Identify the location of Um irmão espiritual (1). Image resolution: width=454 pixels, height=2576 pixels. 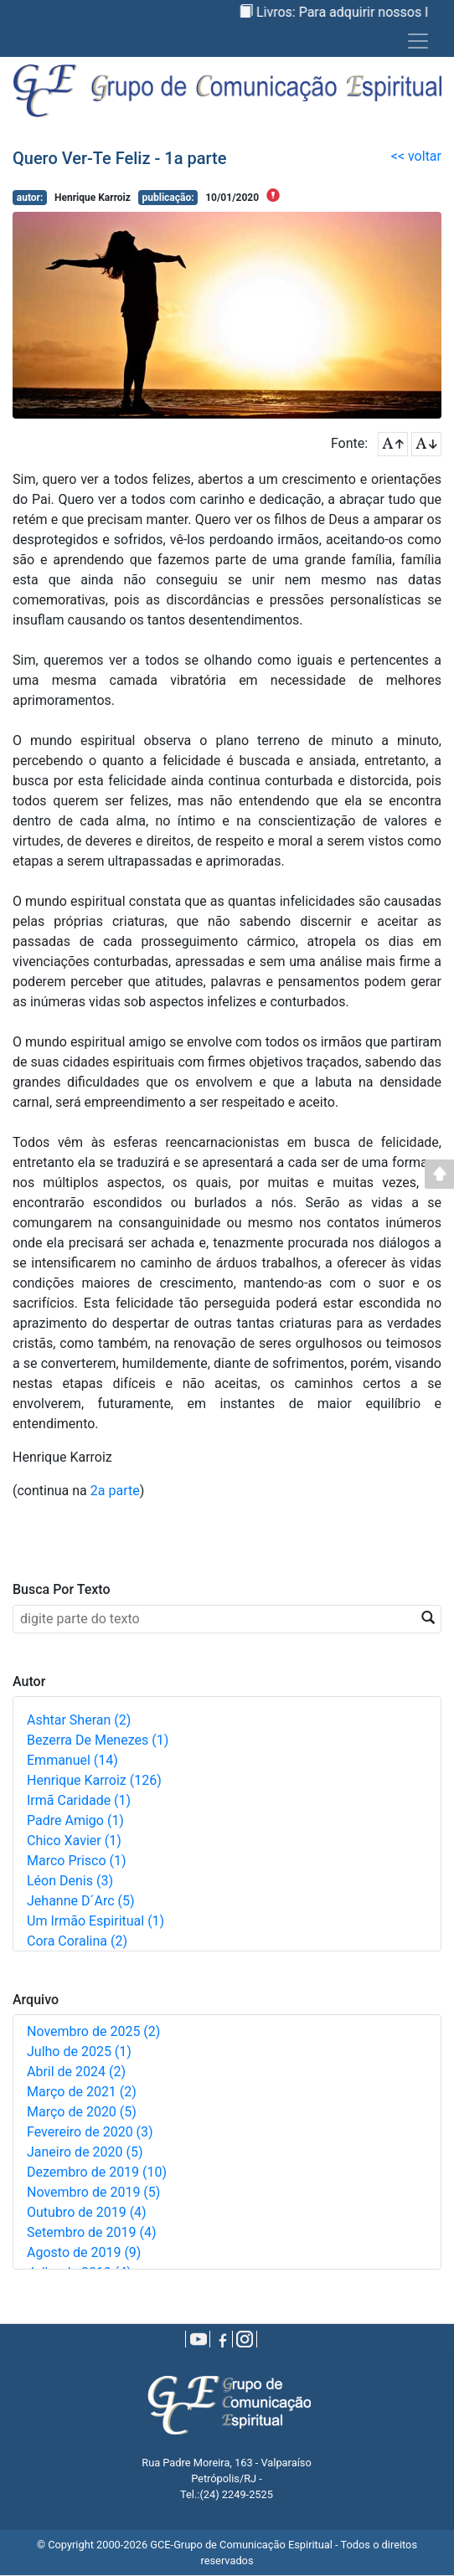
(95, 1921).